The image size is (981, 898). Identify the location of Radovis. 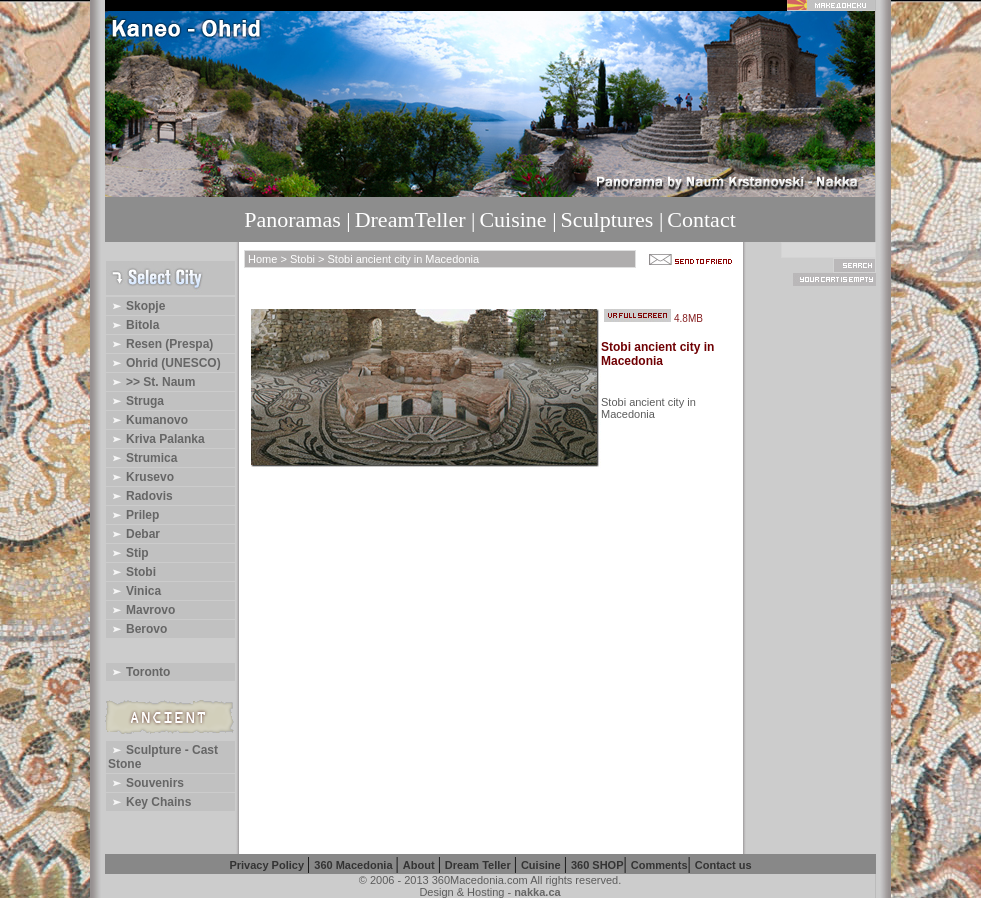
(140, 496).